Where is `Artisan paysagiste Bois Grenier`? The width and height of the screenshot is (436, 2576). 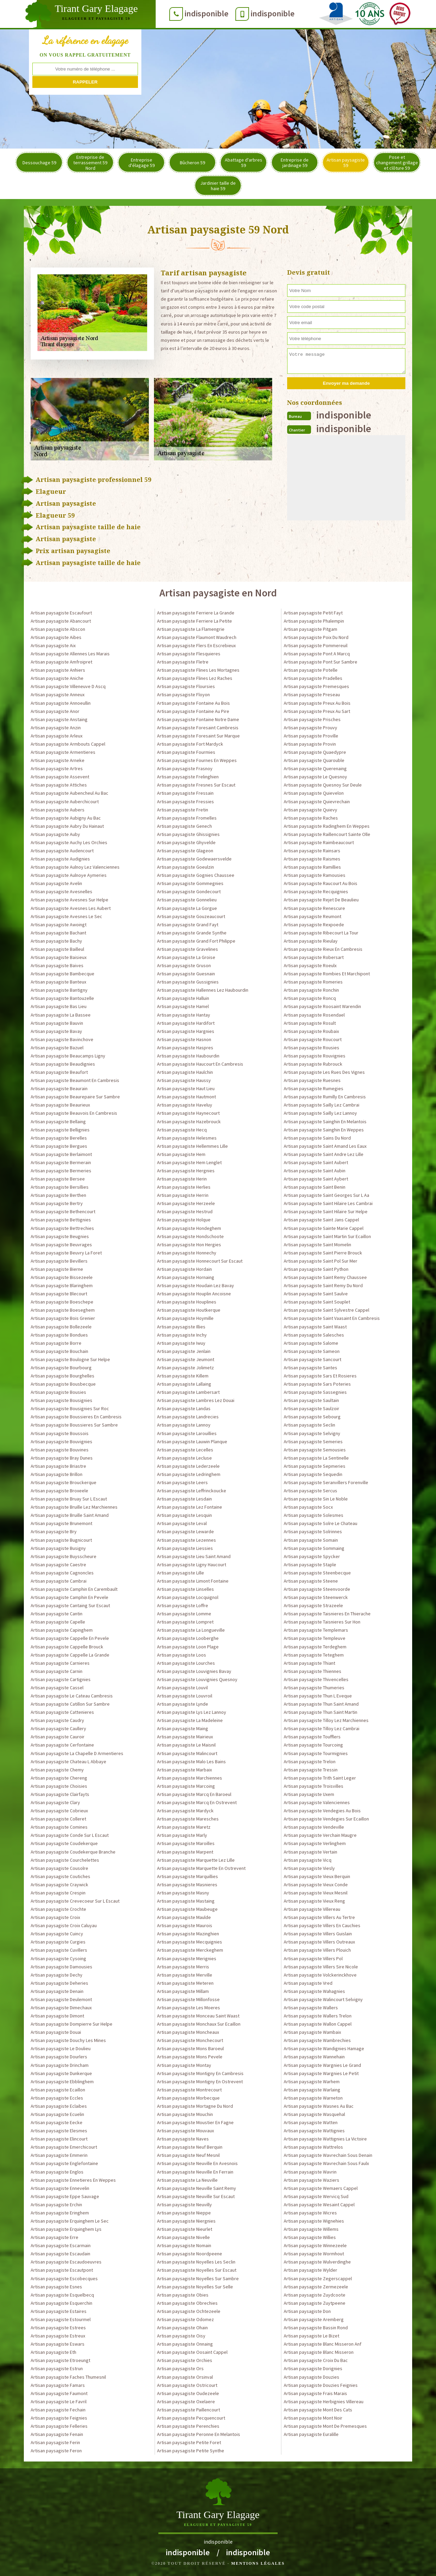 Artisan paysagiste Bois Grenier is located at coordinates (63, 1318).